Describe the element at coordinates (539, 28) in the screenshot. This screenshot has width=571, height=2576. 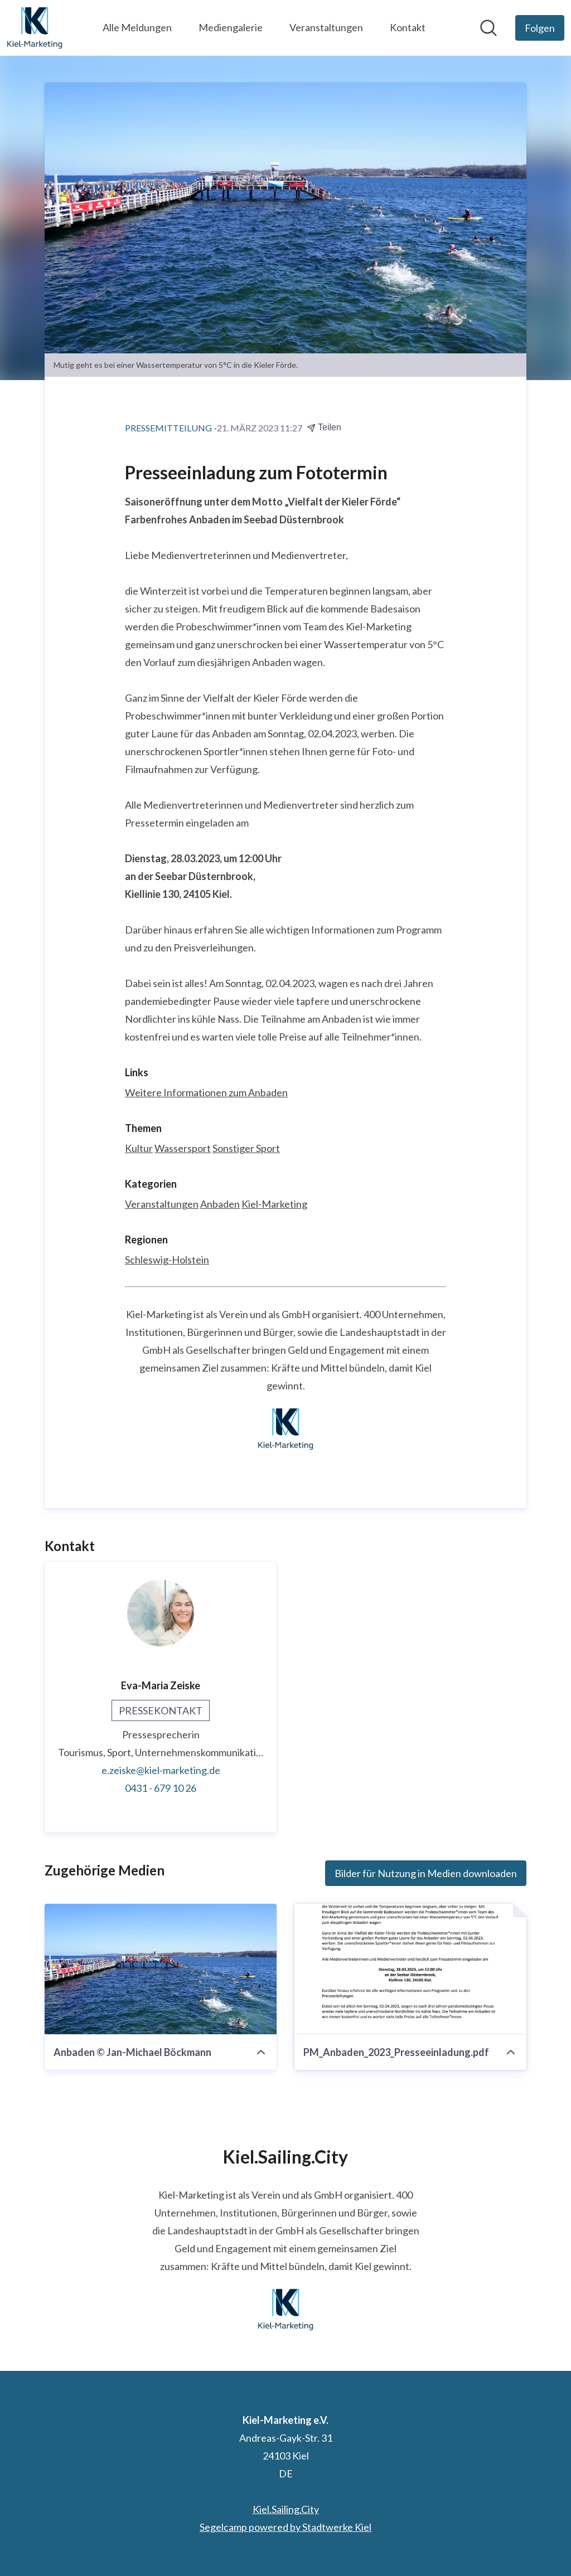
I see `[Folgen Sie Kiel-Marketing e.V.]` at that location.